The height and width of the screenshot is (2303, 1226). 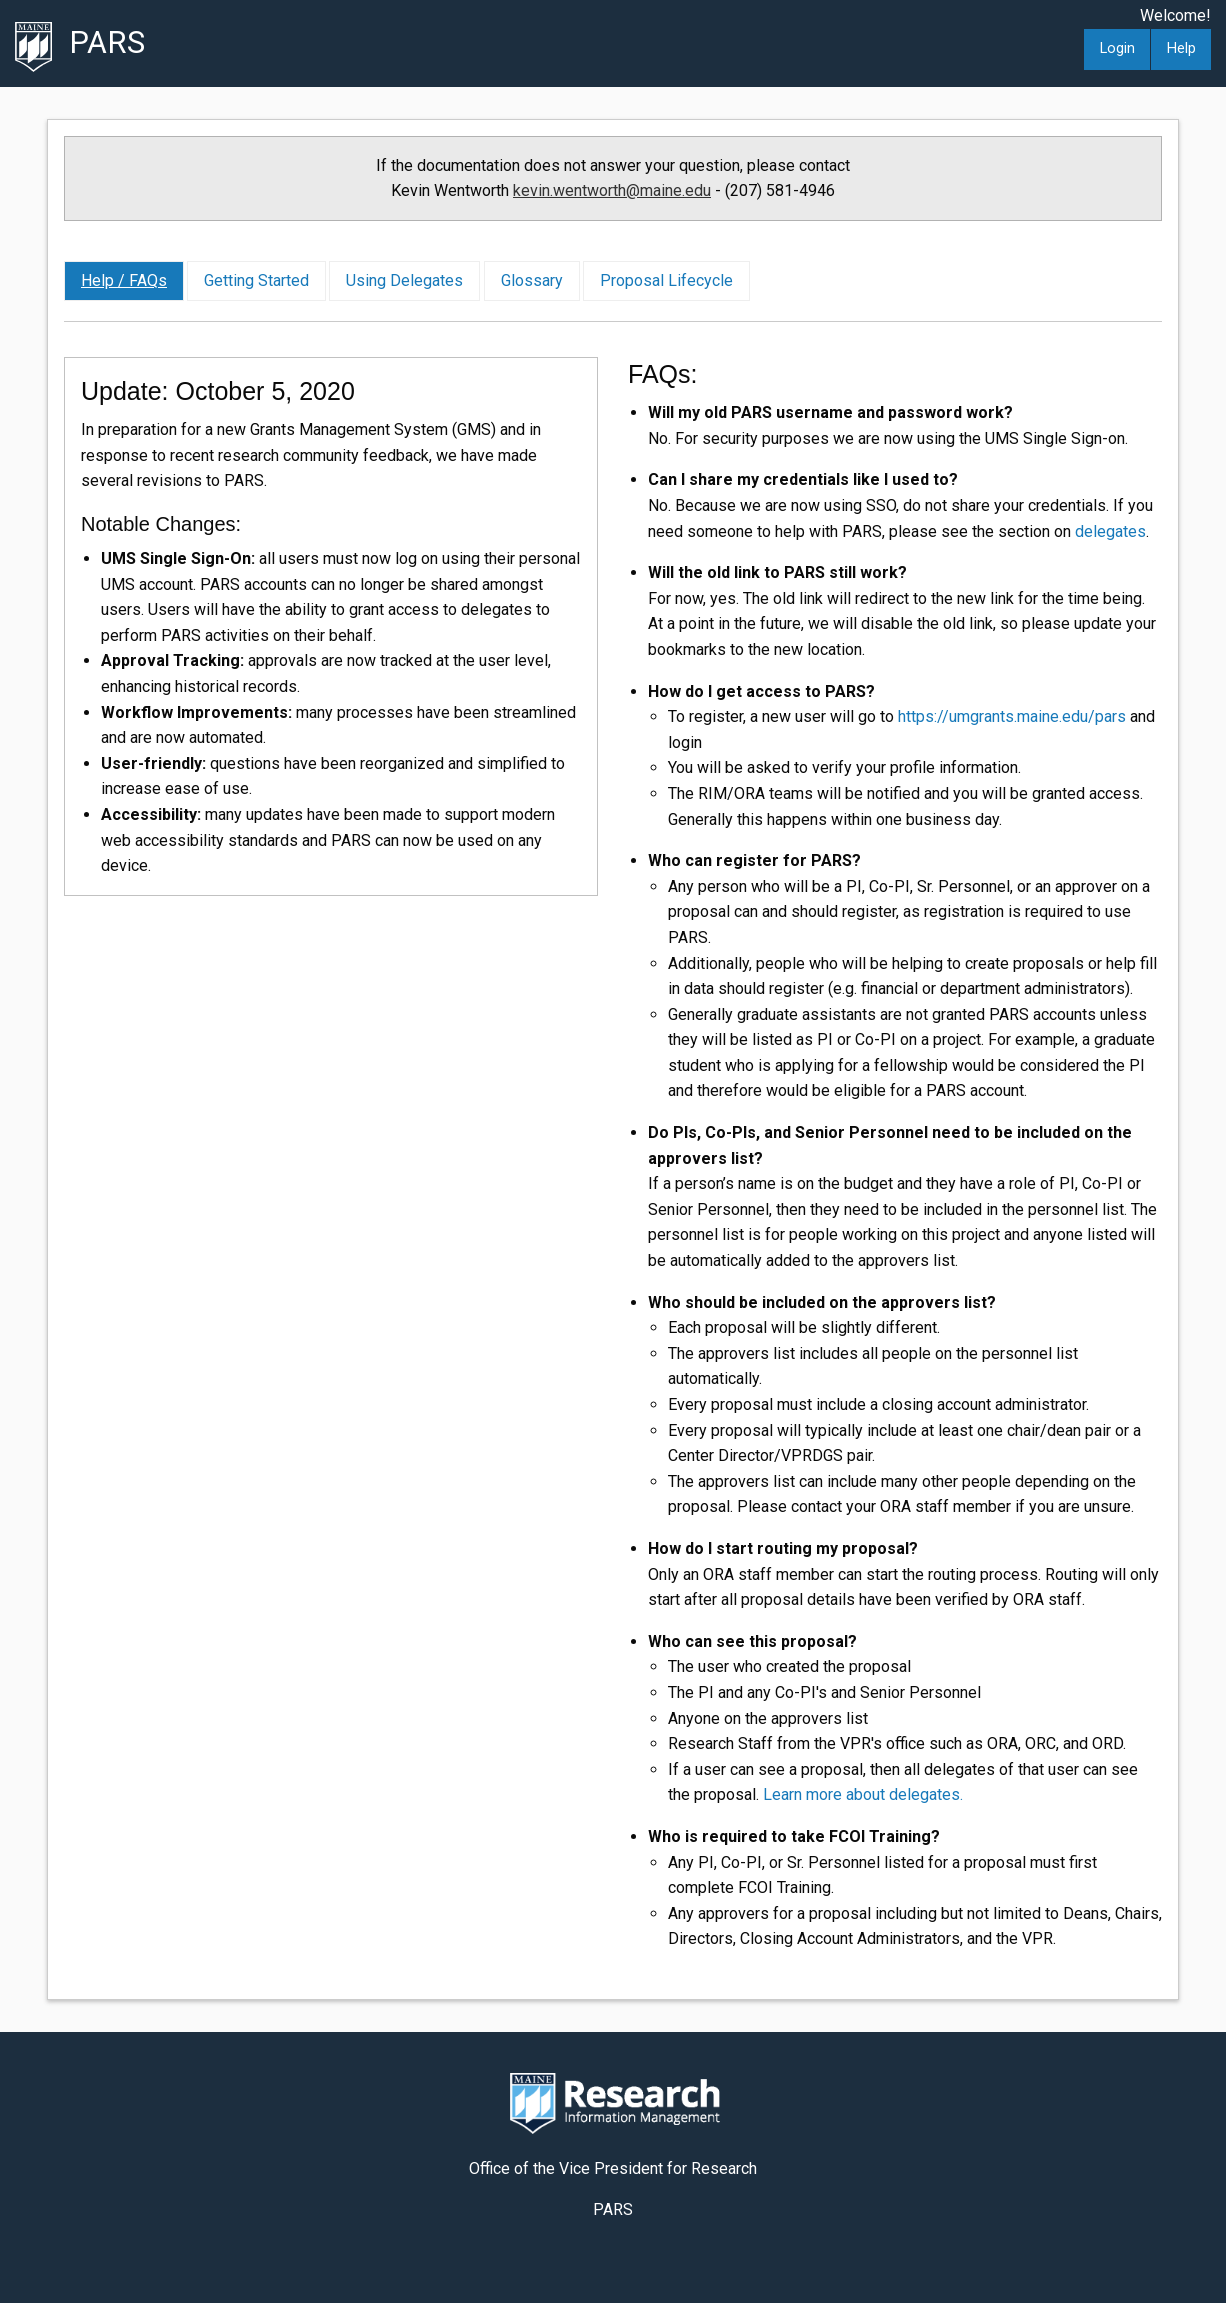 What do you see at coordinates (404, 280) in the screenshot?
I see `Using Delegates` at bounding box center [404, 280].